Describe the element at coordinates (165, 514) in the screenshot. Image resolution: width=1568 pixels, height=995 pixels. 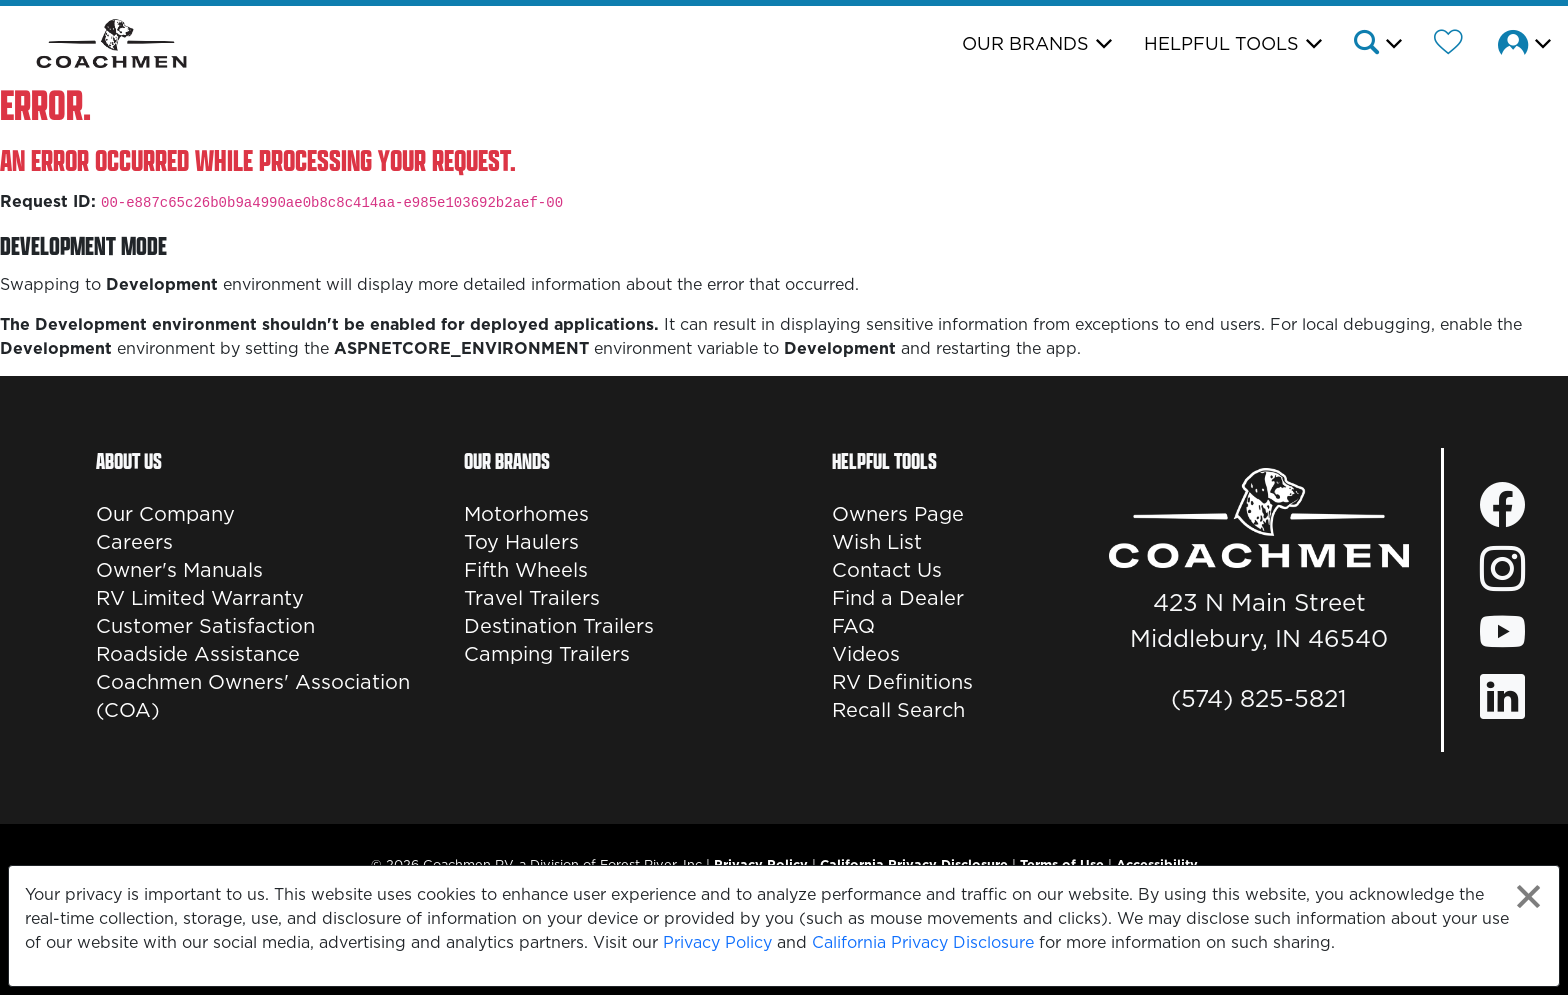
I see `Our Company` at that location.